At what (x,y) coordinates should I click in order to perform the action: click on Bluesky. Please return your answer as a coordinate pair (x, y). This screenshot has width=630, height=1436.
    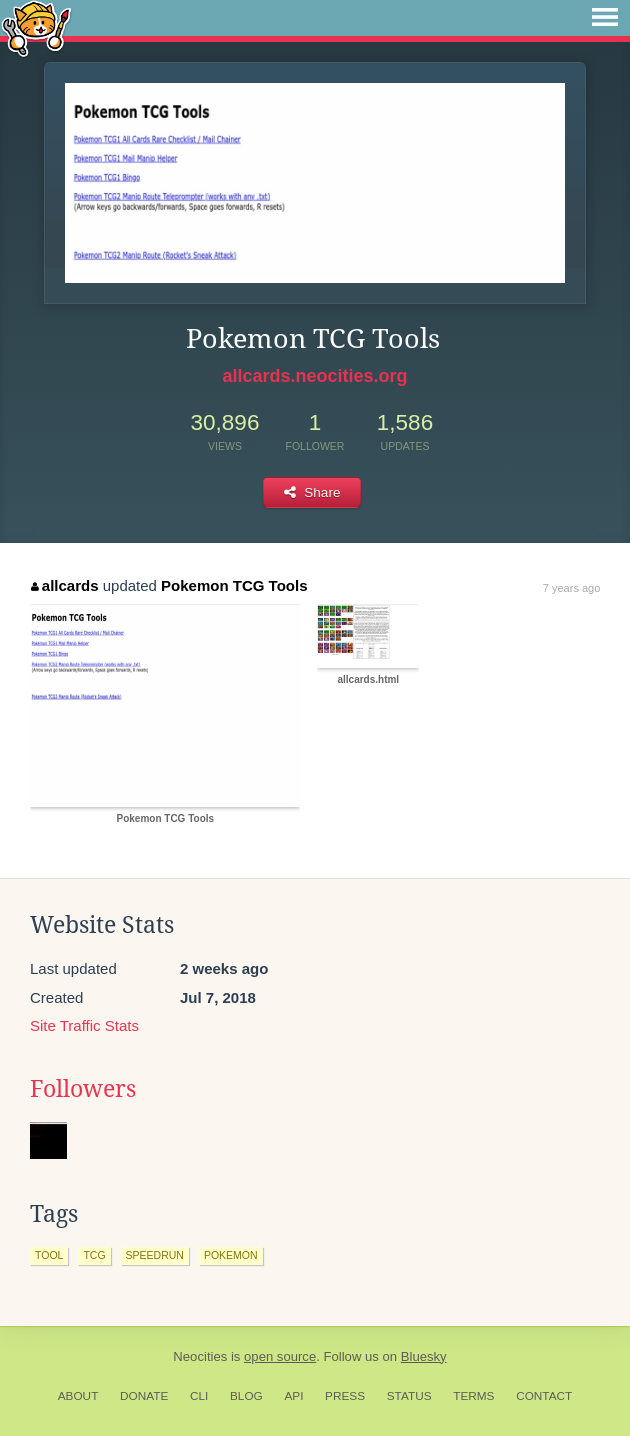
    Looking at the image, I should click on (424, 1356).